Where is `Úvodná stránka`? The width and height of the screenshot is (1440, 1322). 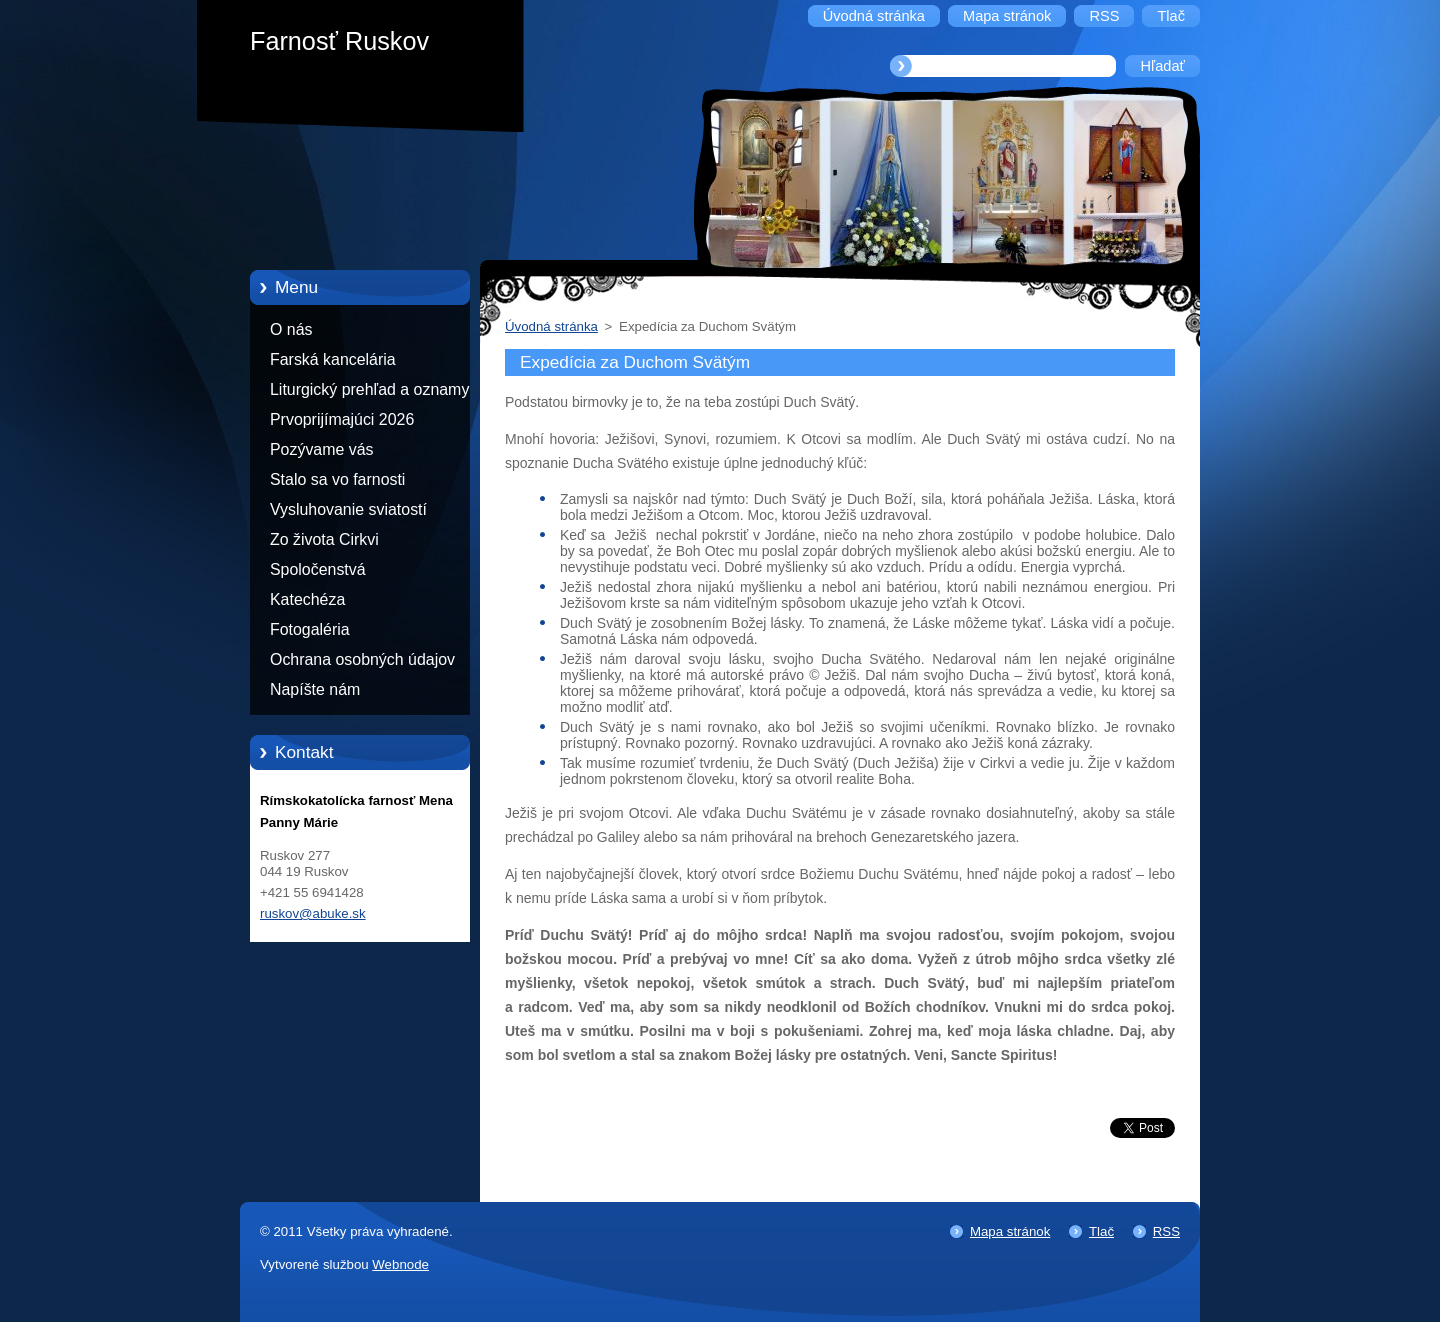
Úvodná stránka is located at coordinates (551, 326).